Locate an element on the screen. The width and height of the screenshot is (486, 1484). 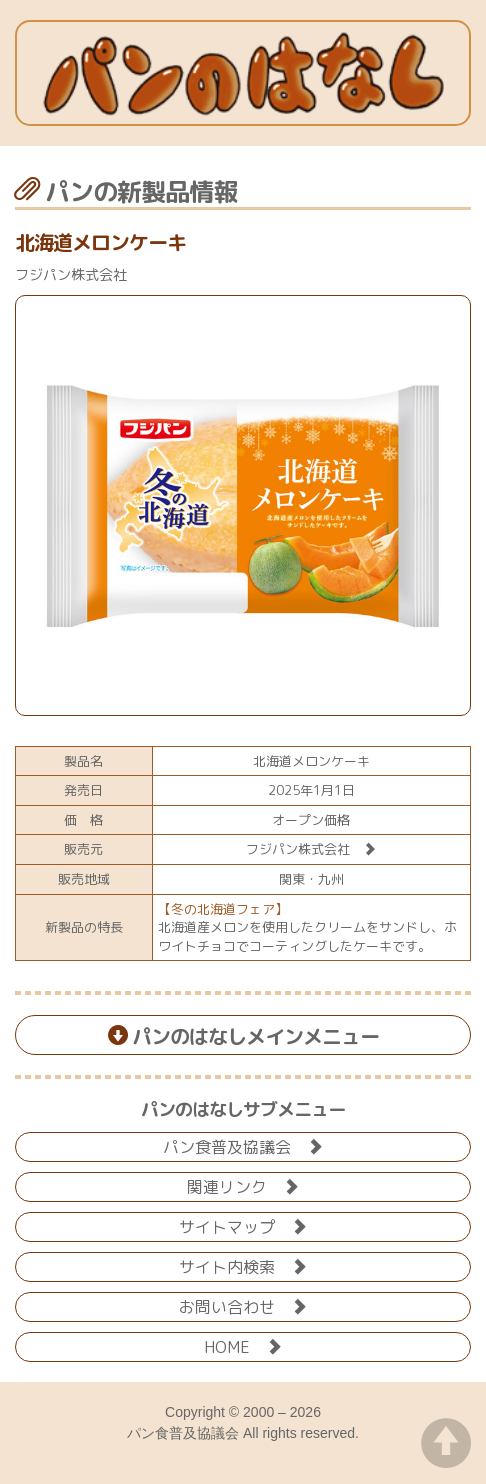
HOME is located at coordinates (243, 1345).